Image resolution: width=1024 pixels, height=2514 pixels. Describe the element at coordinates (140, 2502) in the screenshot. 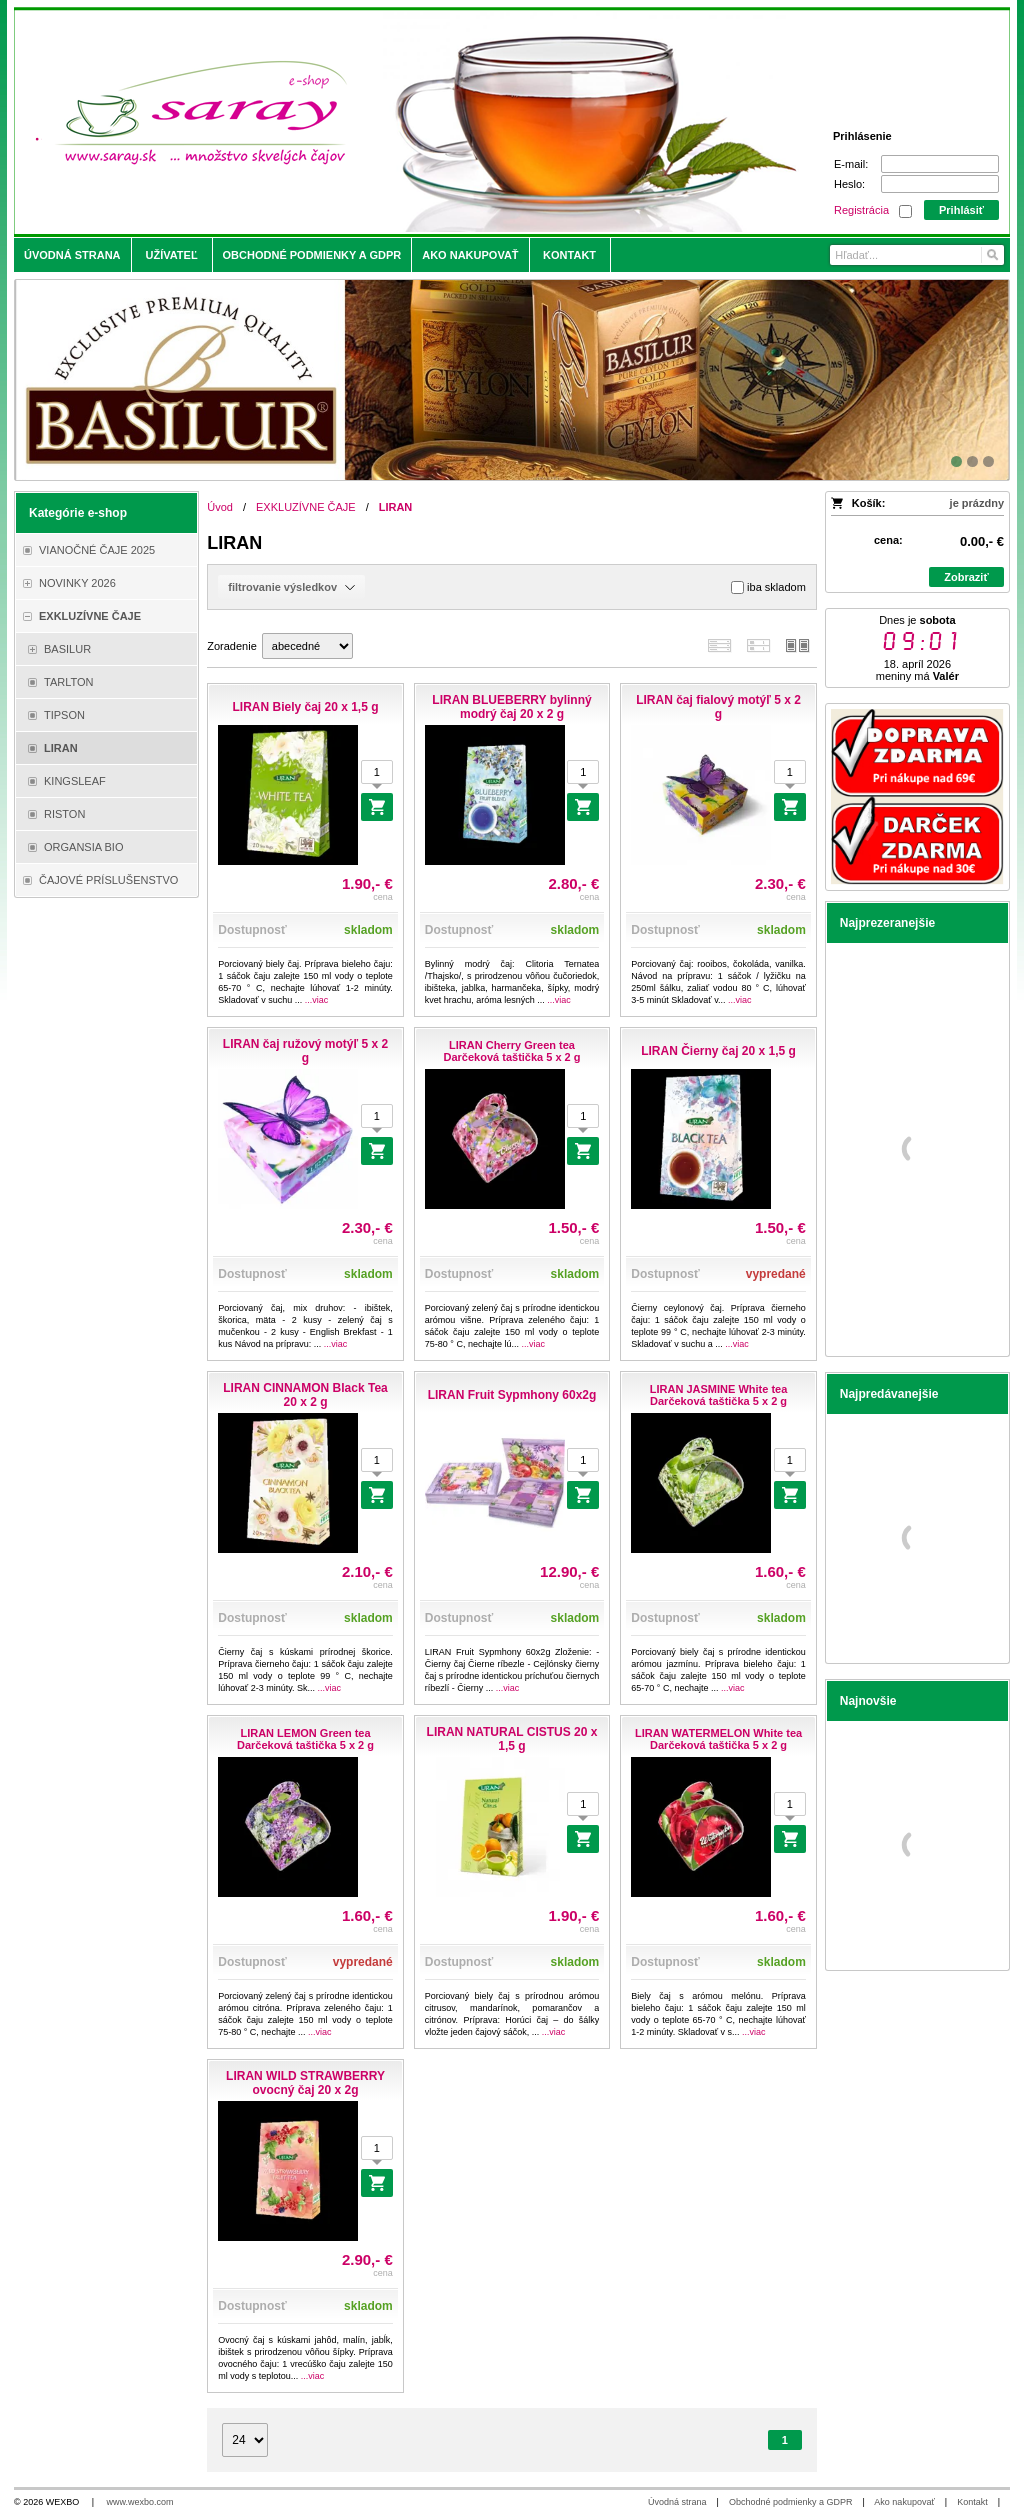

I see `www.wexbo.com` at that location.